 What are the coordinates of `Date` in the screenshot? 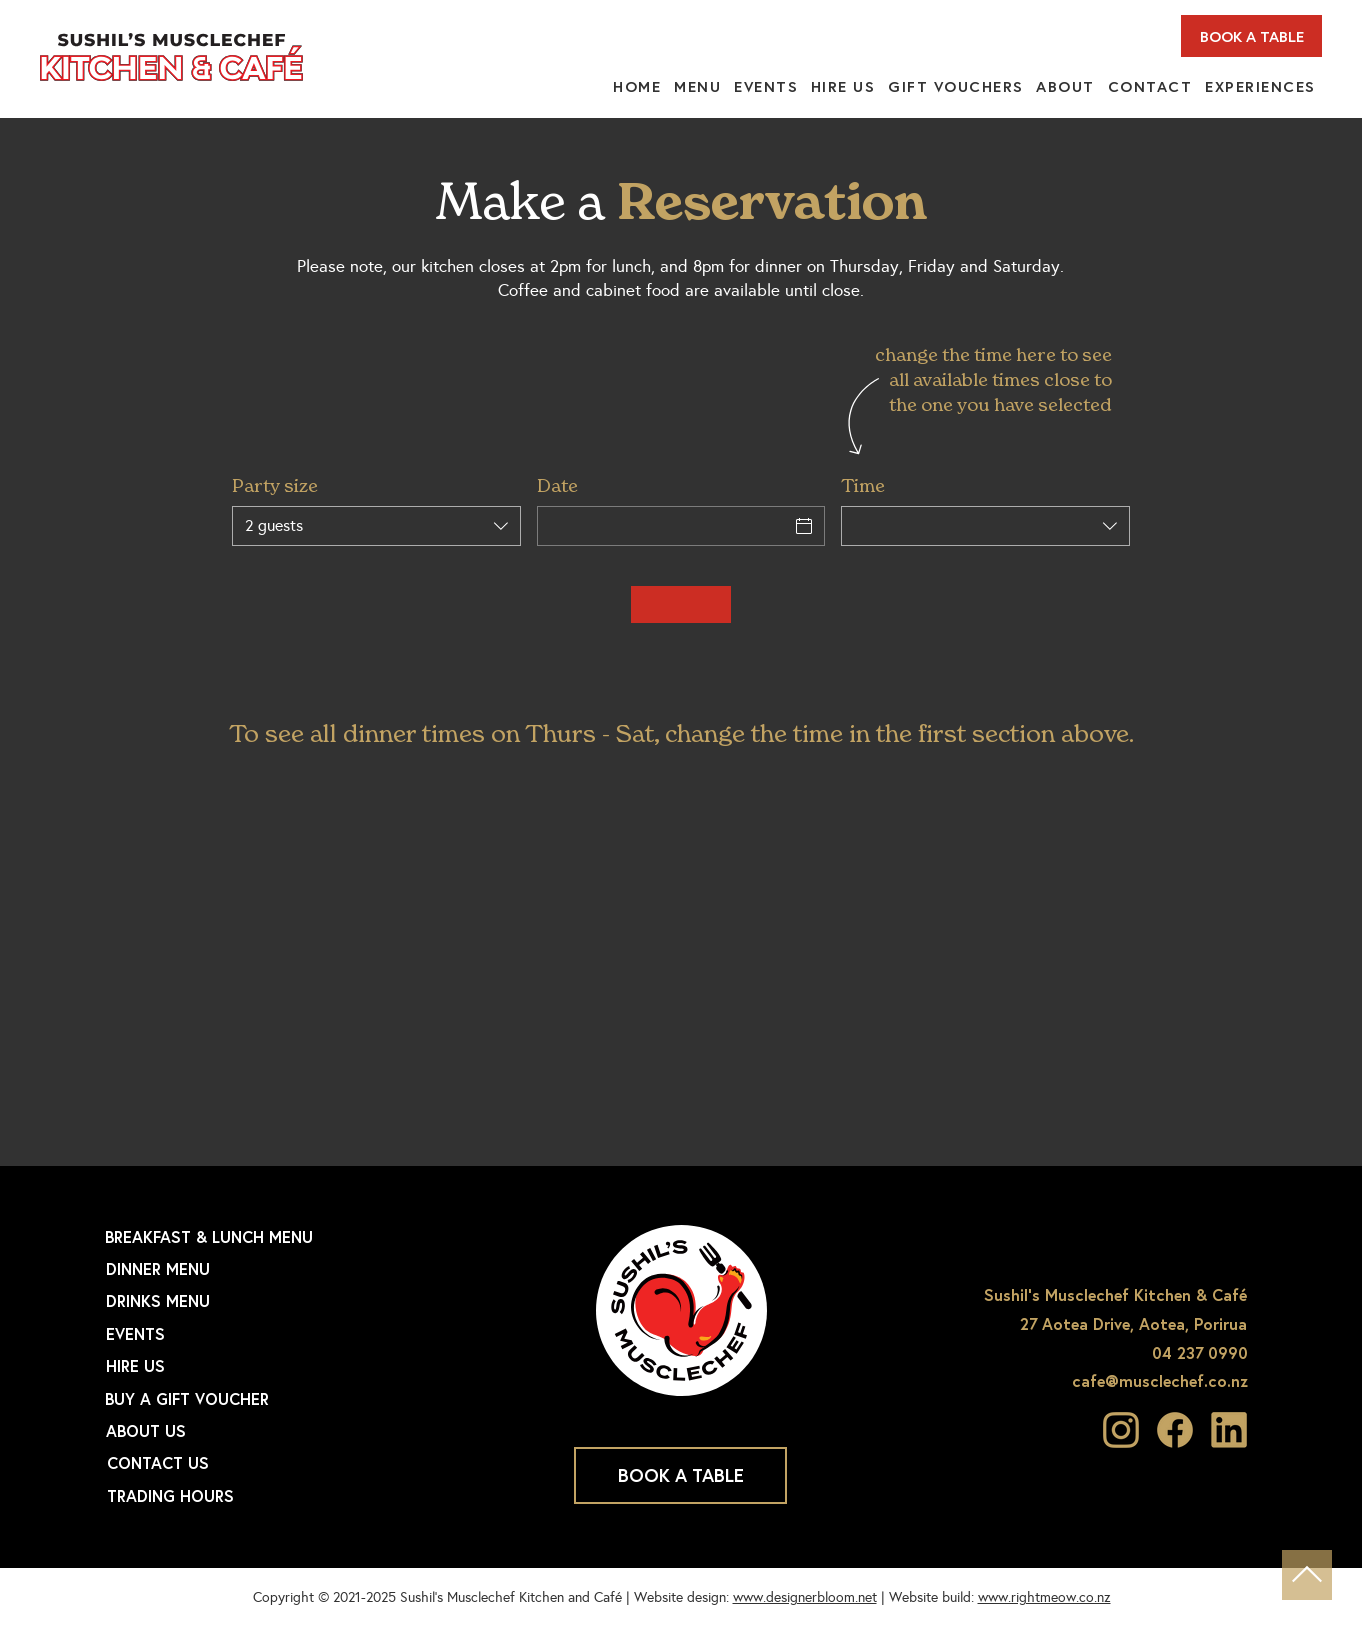 It's located at (557, 485).